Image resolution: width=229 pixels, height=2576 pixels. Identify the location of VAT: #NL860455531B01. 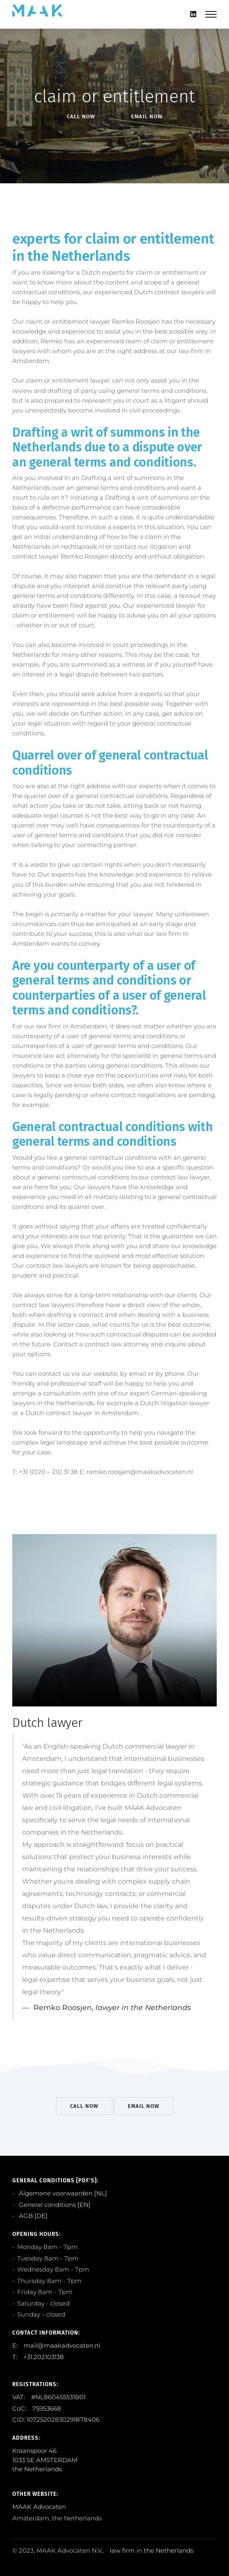
(49, 2397).